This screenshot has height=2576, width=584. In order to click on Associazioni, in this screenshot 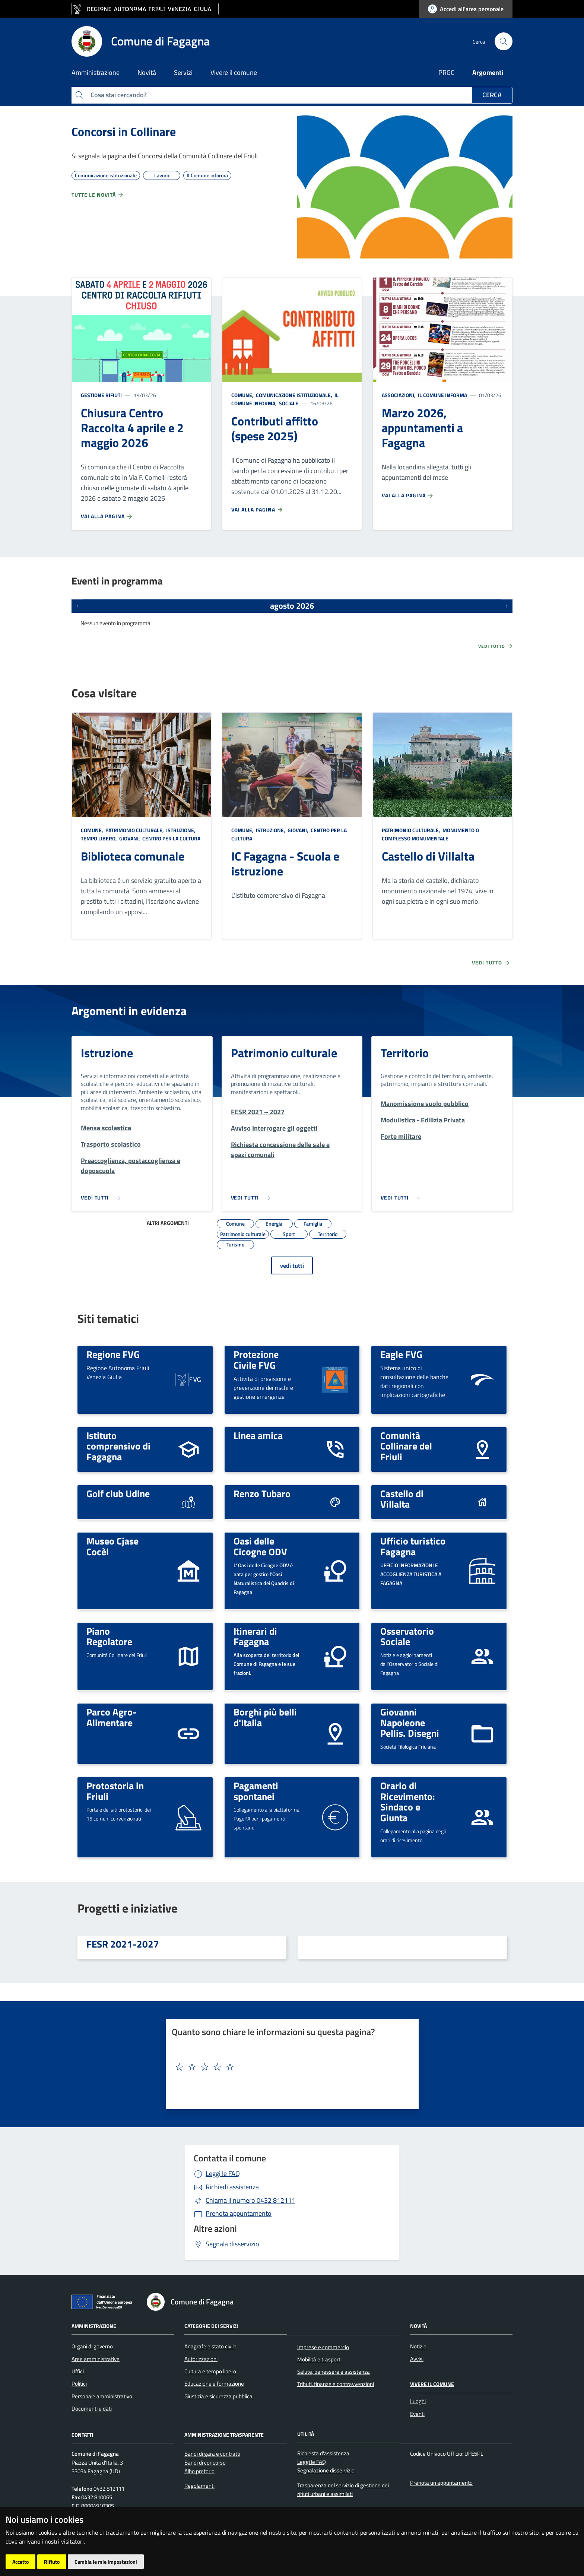, I will do `click(399, 395)`.